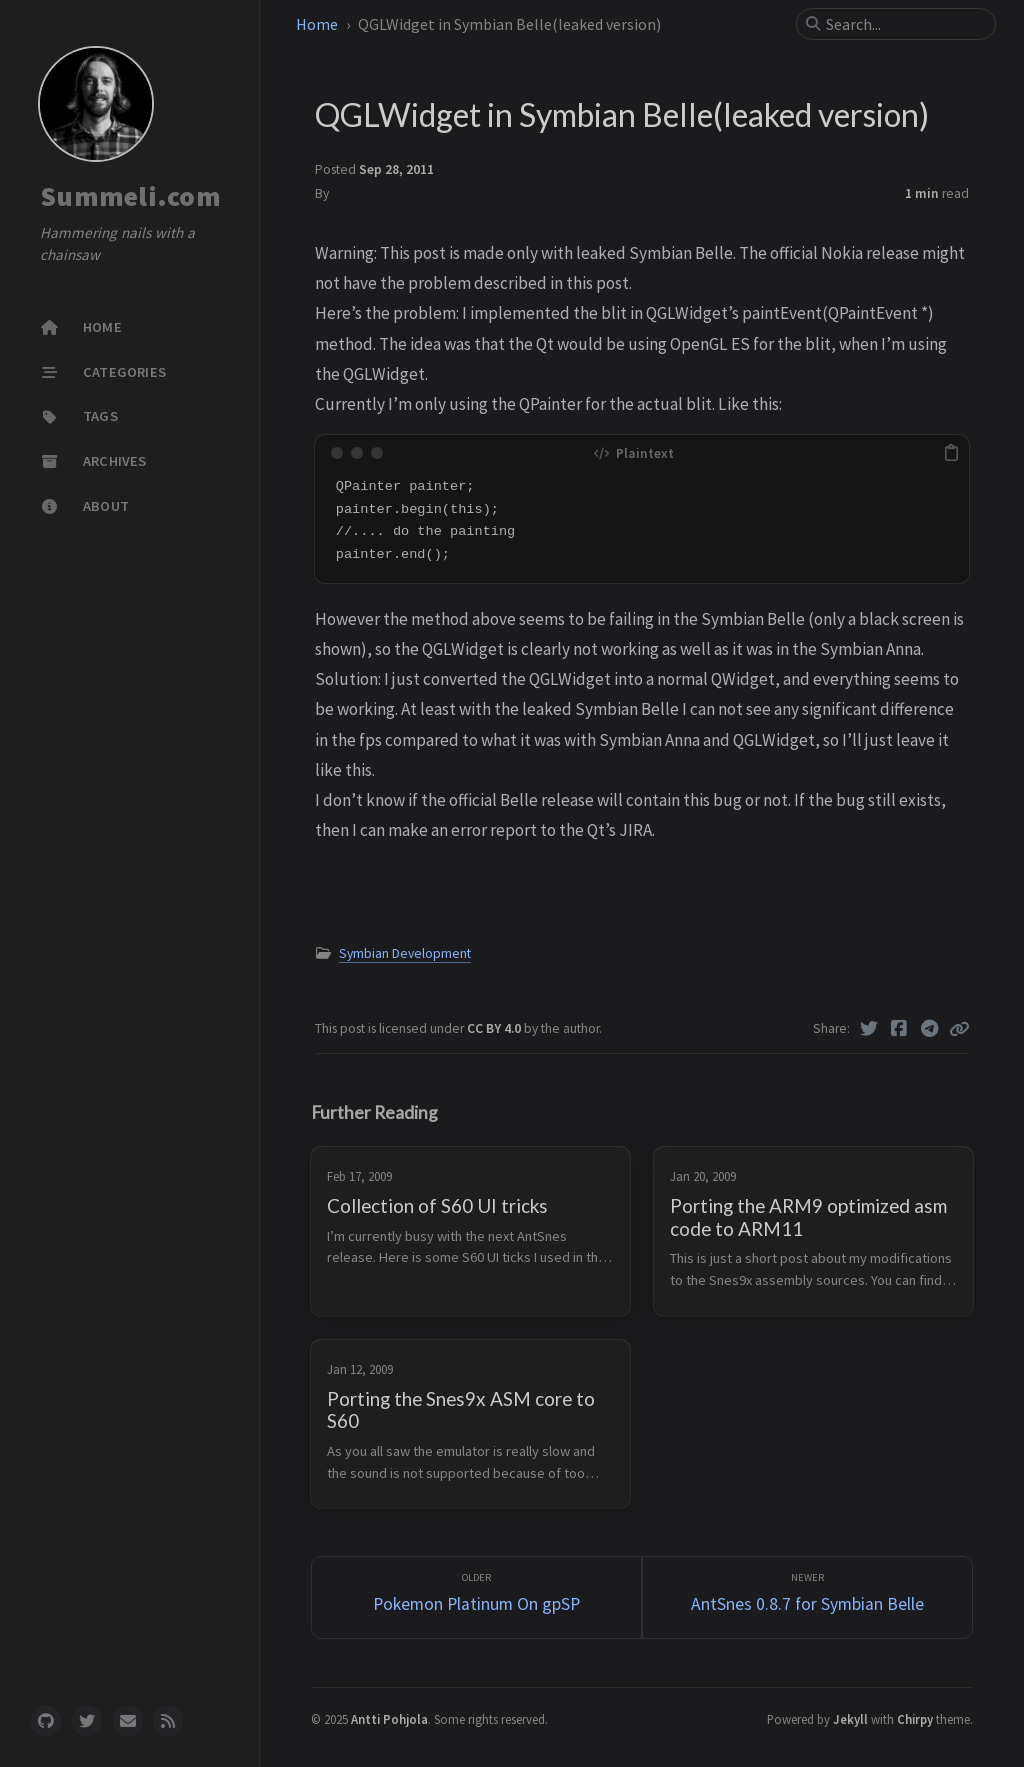 This screenshot has width=1024, height=1767. Describe the element at coordinates (495, 1028) in the screenshot. I see `CC BY 4.0` at that location.